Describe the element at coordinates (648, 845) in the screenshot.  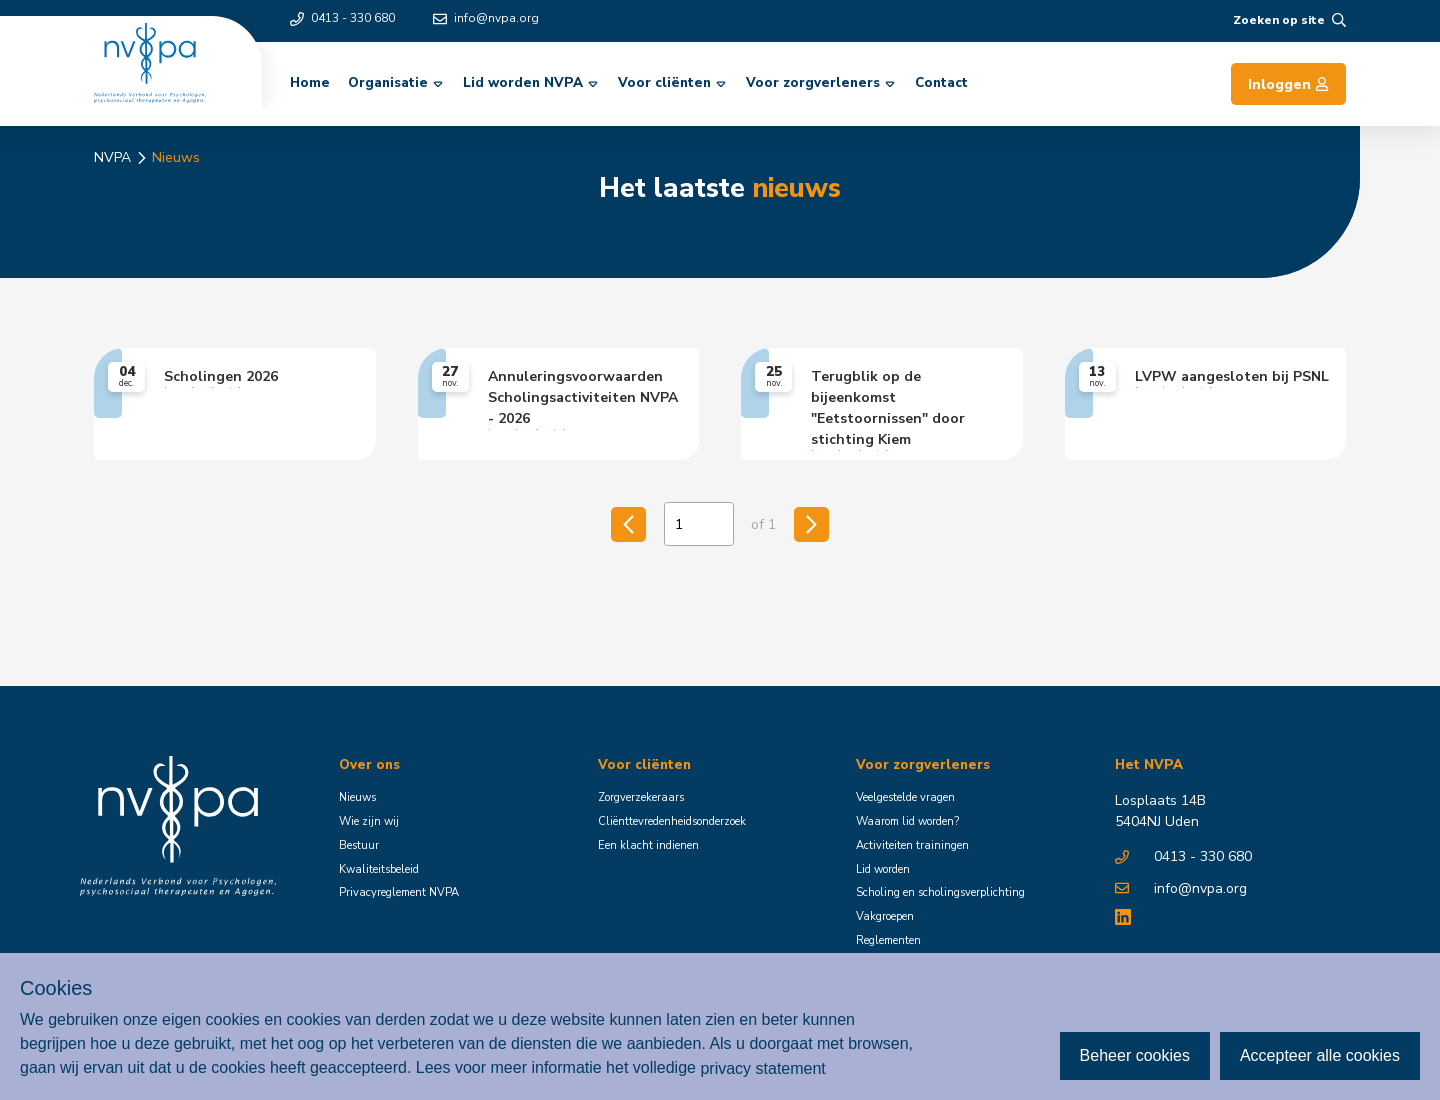
I see `Een klacht indienen` at that location.